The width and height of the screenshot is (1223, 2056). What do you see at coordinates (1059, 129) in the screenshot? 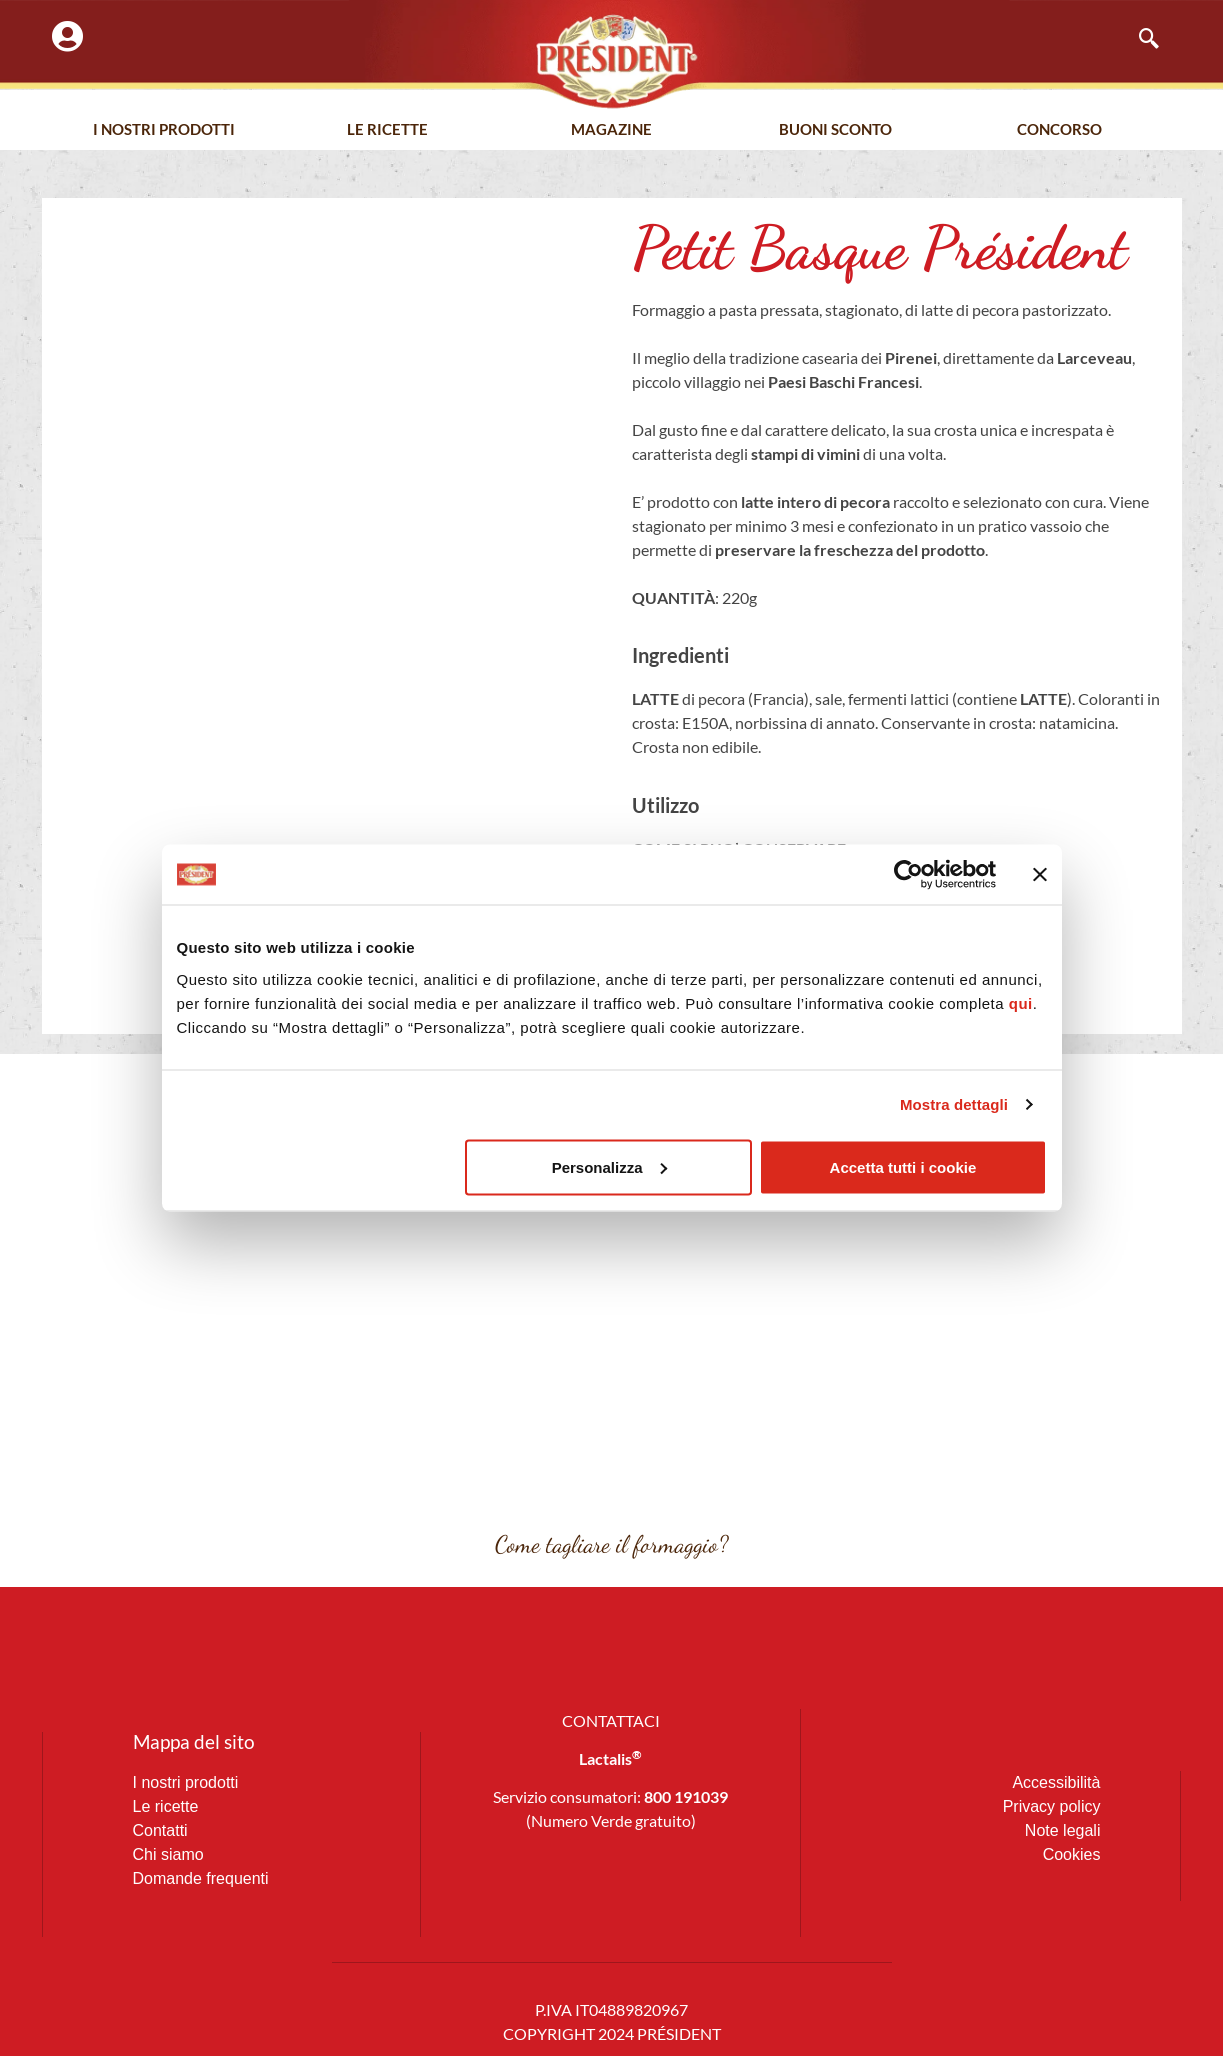
I see `Concorso` at bounding box center [1059, 129].